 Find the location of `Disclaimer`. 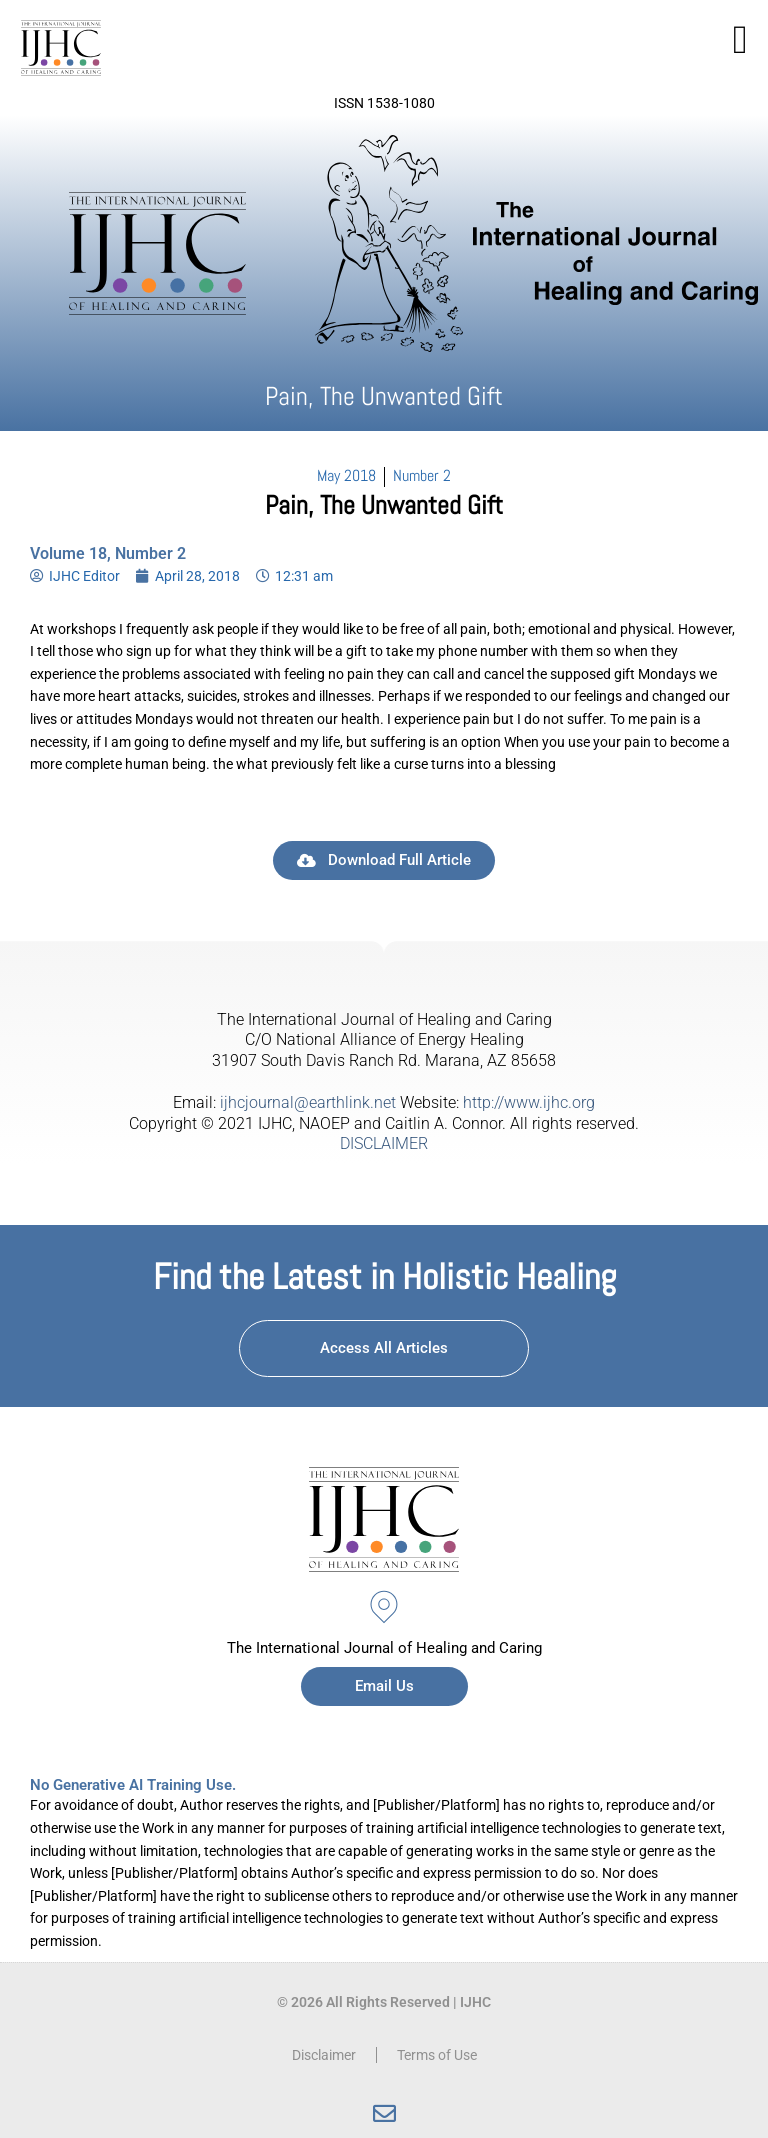

Disclaimer is located at coordinates (324, 2055).